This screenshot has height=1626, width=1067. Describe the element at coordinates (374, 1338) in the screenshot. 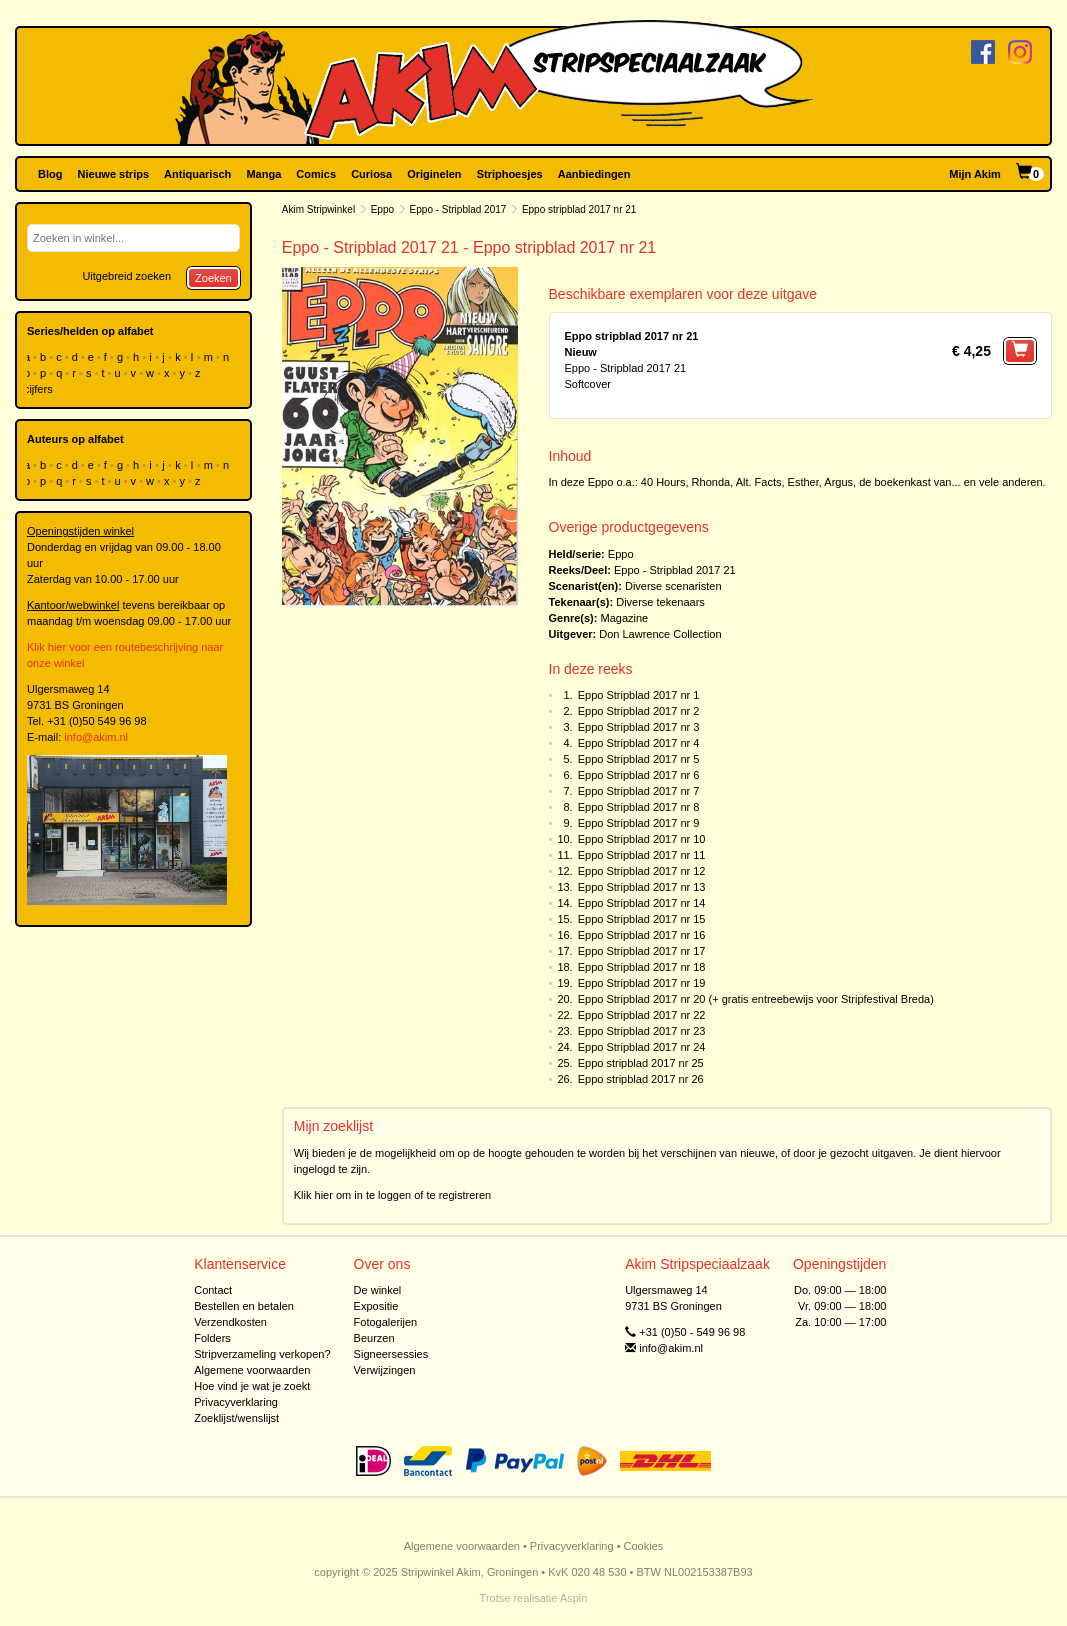

I see `Beurzen` at that location.